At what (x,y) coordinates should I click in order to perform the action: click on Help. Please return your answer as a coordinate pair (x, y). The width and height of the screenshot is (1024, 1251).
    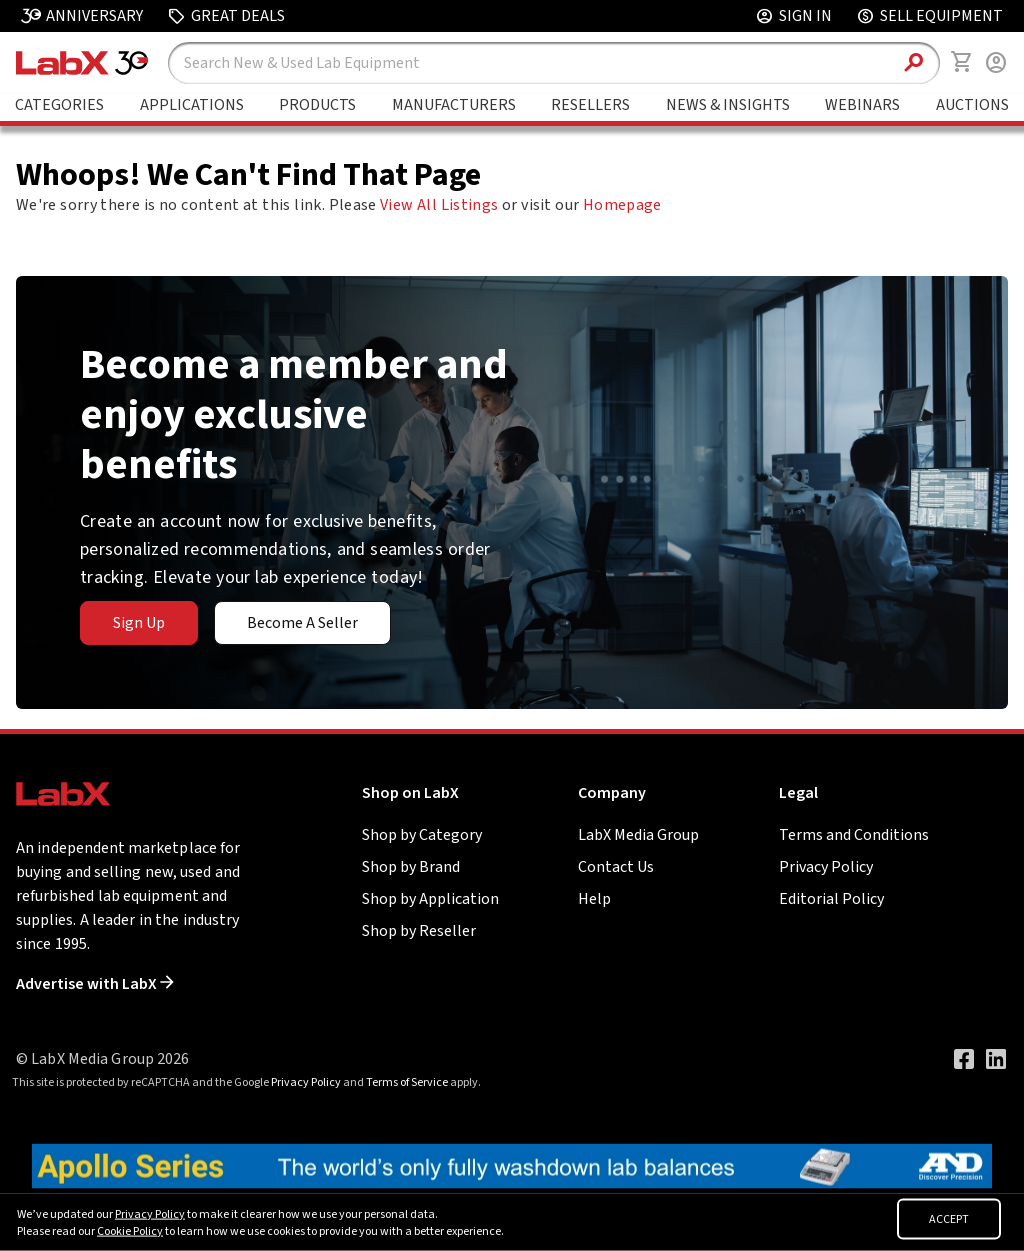
    Looking at the image, I should click on (594, 899).